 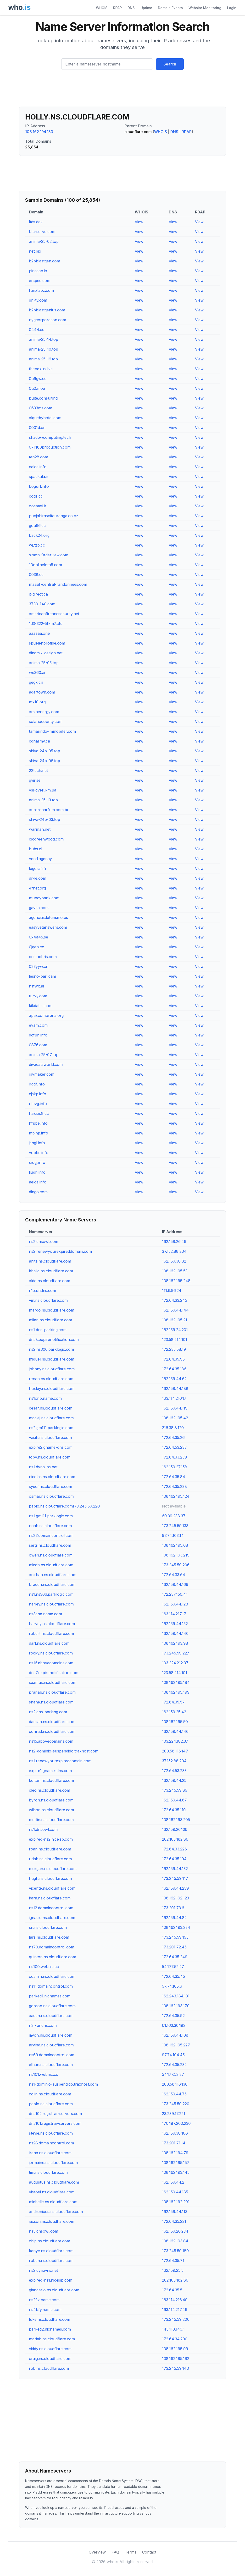 What do you see at coordinates (175, 2005) in the screenshot?
I see `108.162.193.170` at bounding box center [175, 2005].